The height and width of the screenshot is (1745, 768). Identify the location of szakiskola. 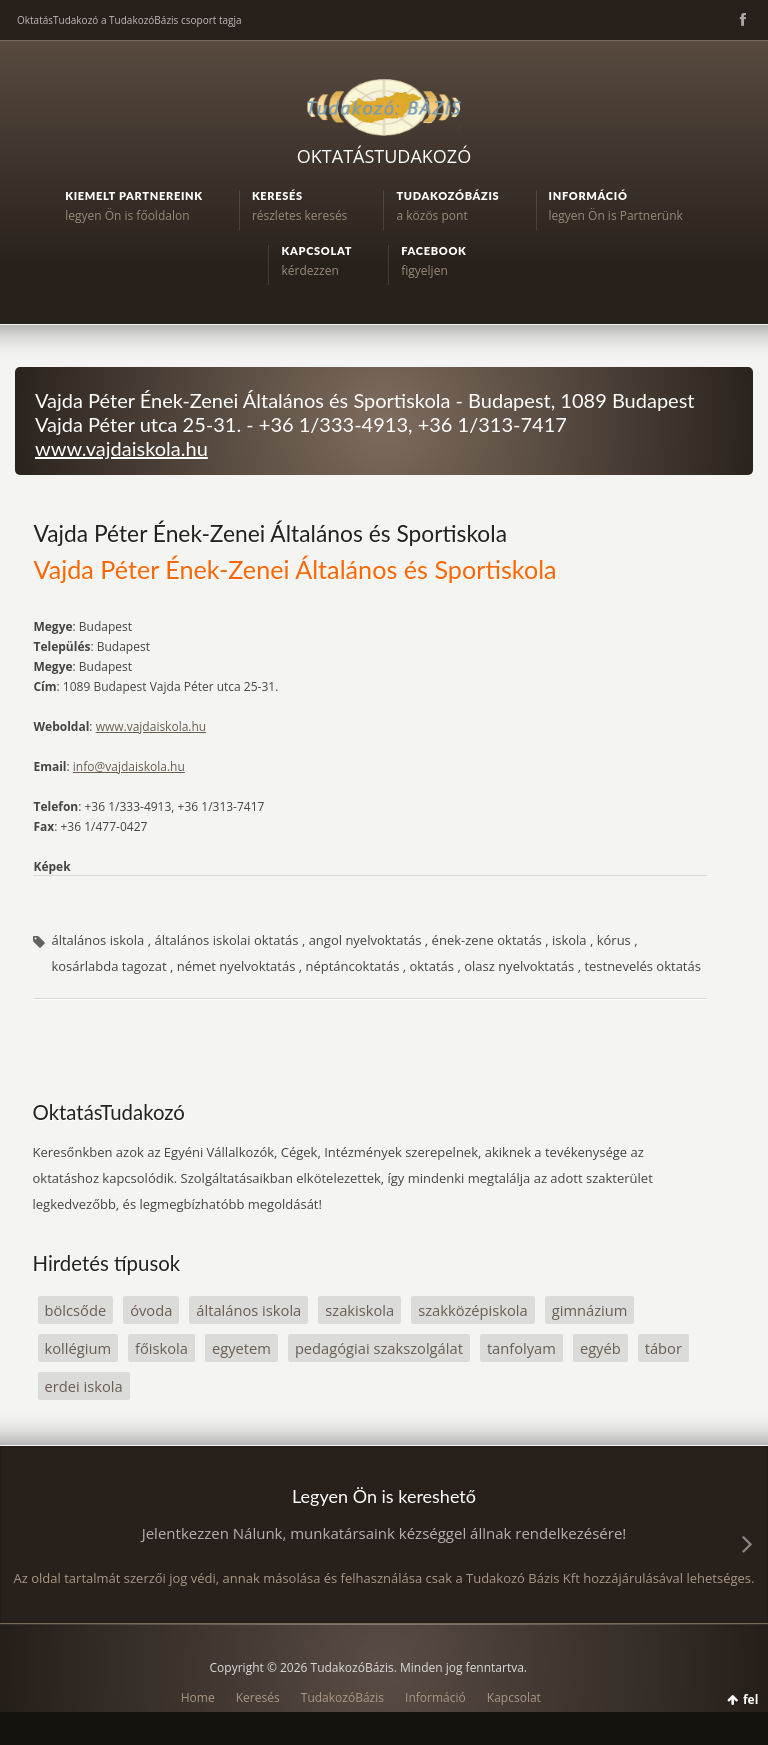
(359, 1310).